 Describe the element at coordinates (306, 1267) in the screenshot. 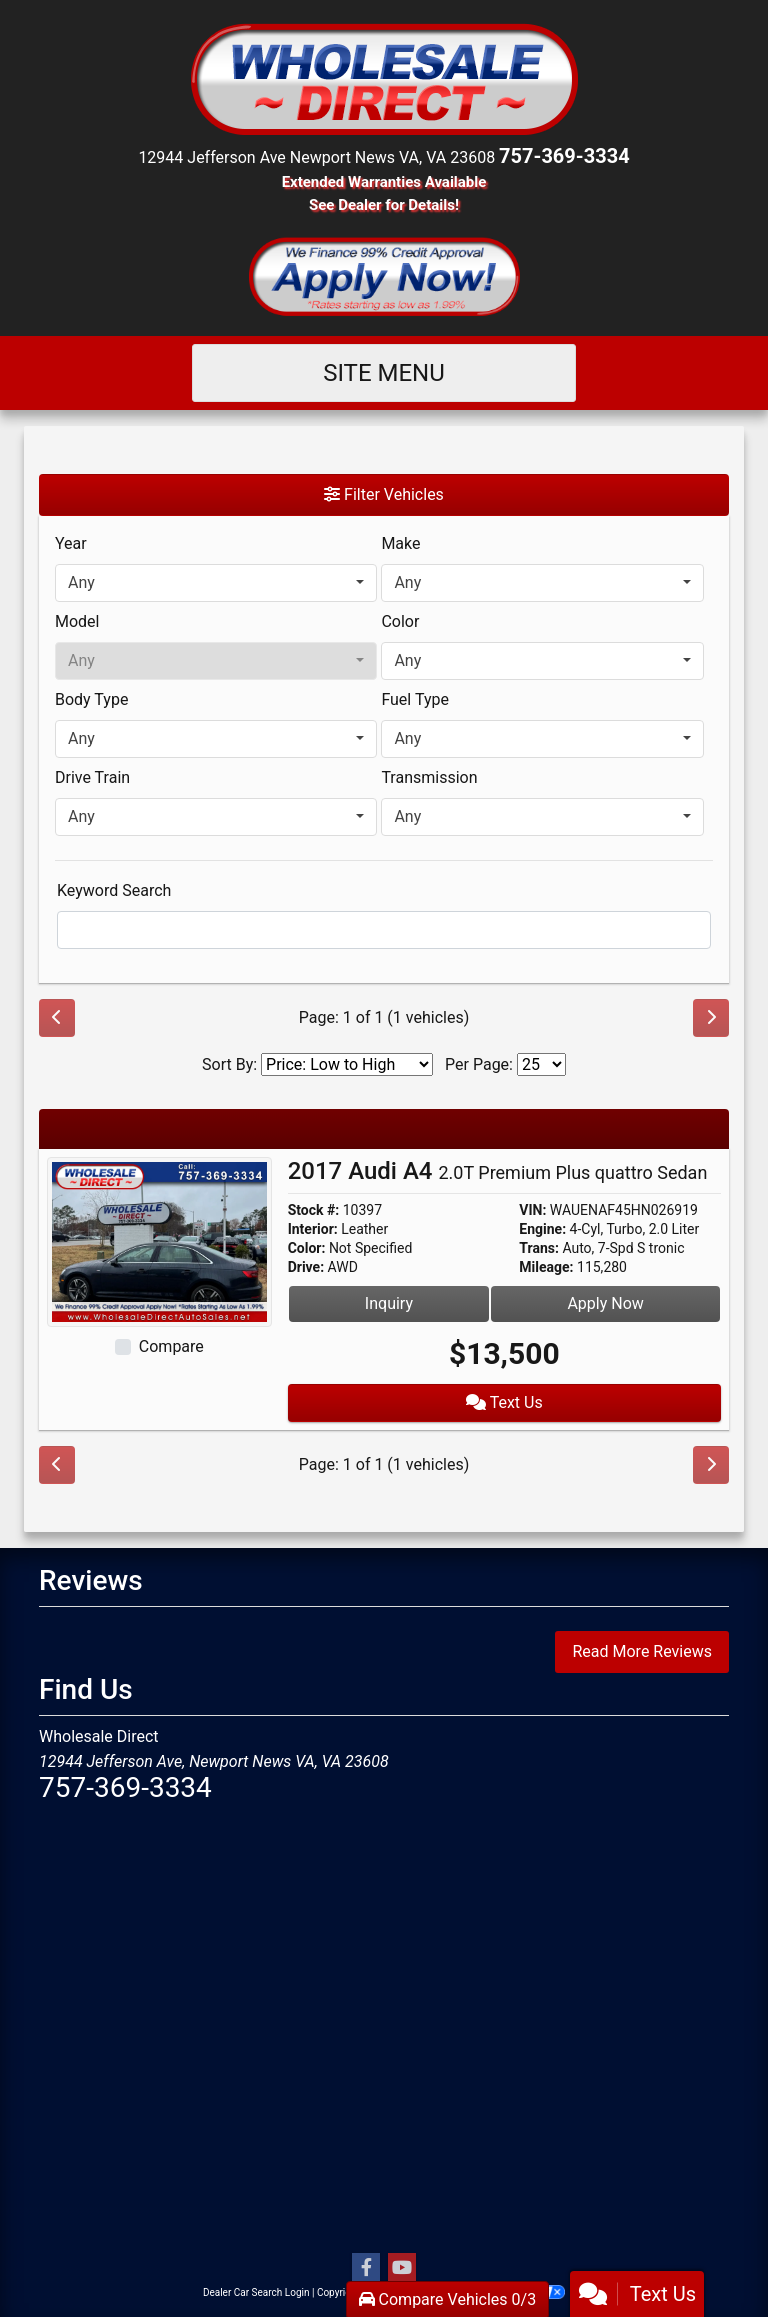

I see `Drive:` at that location.